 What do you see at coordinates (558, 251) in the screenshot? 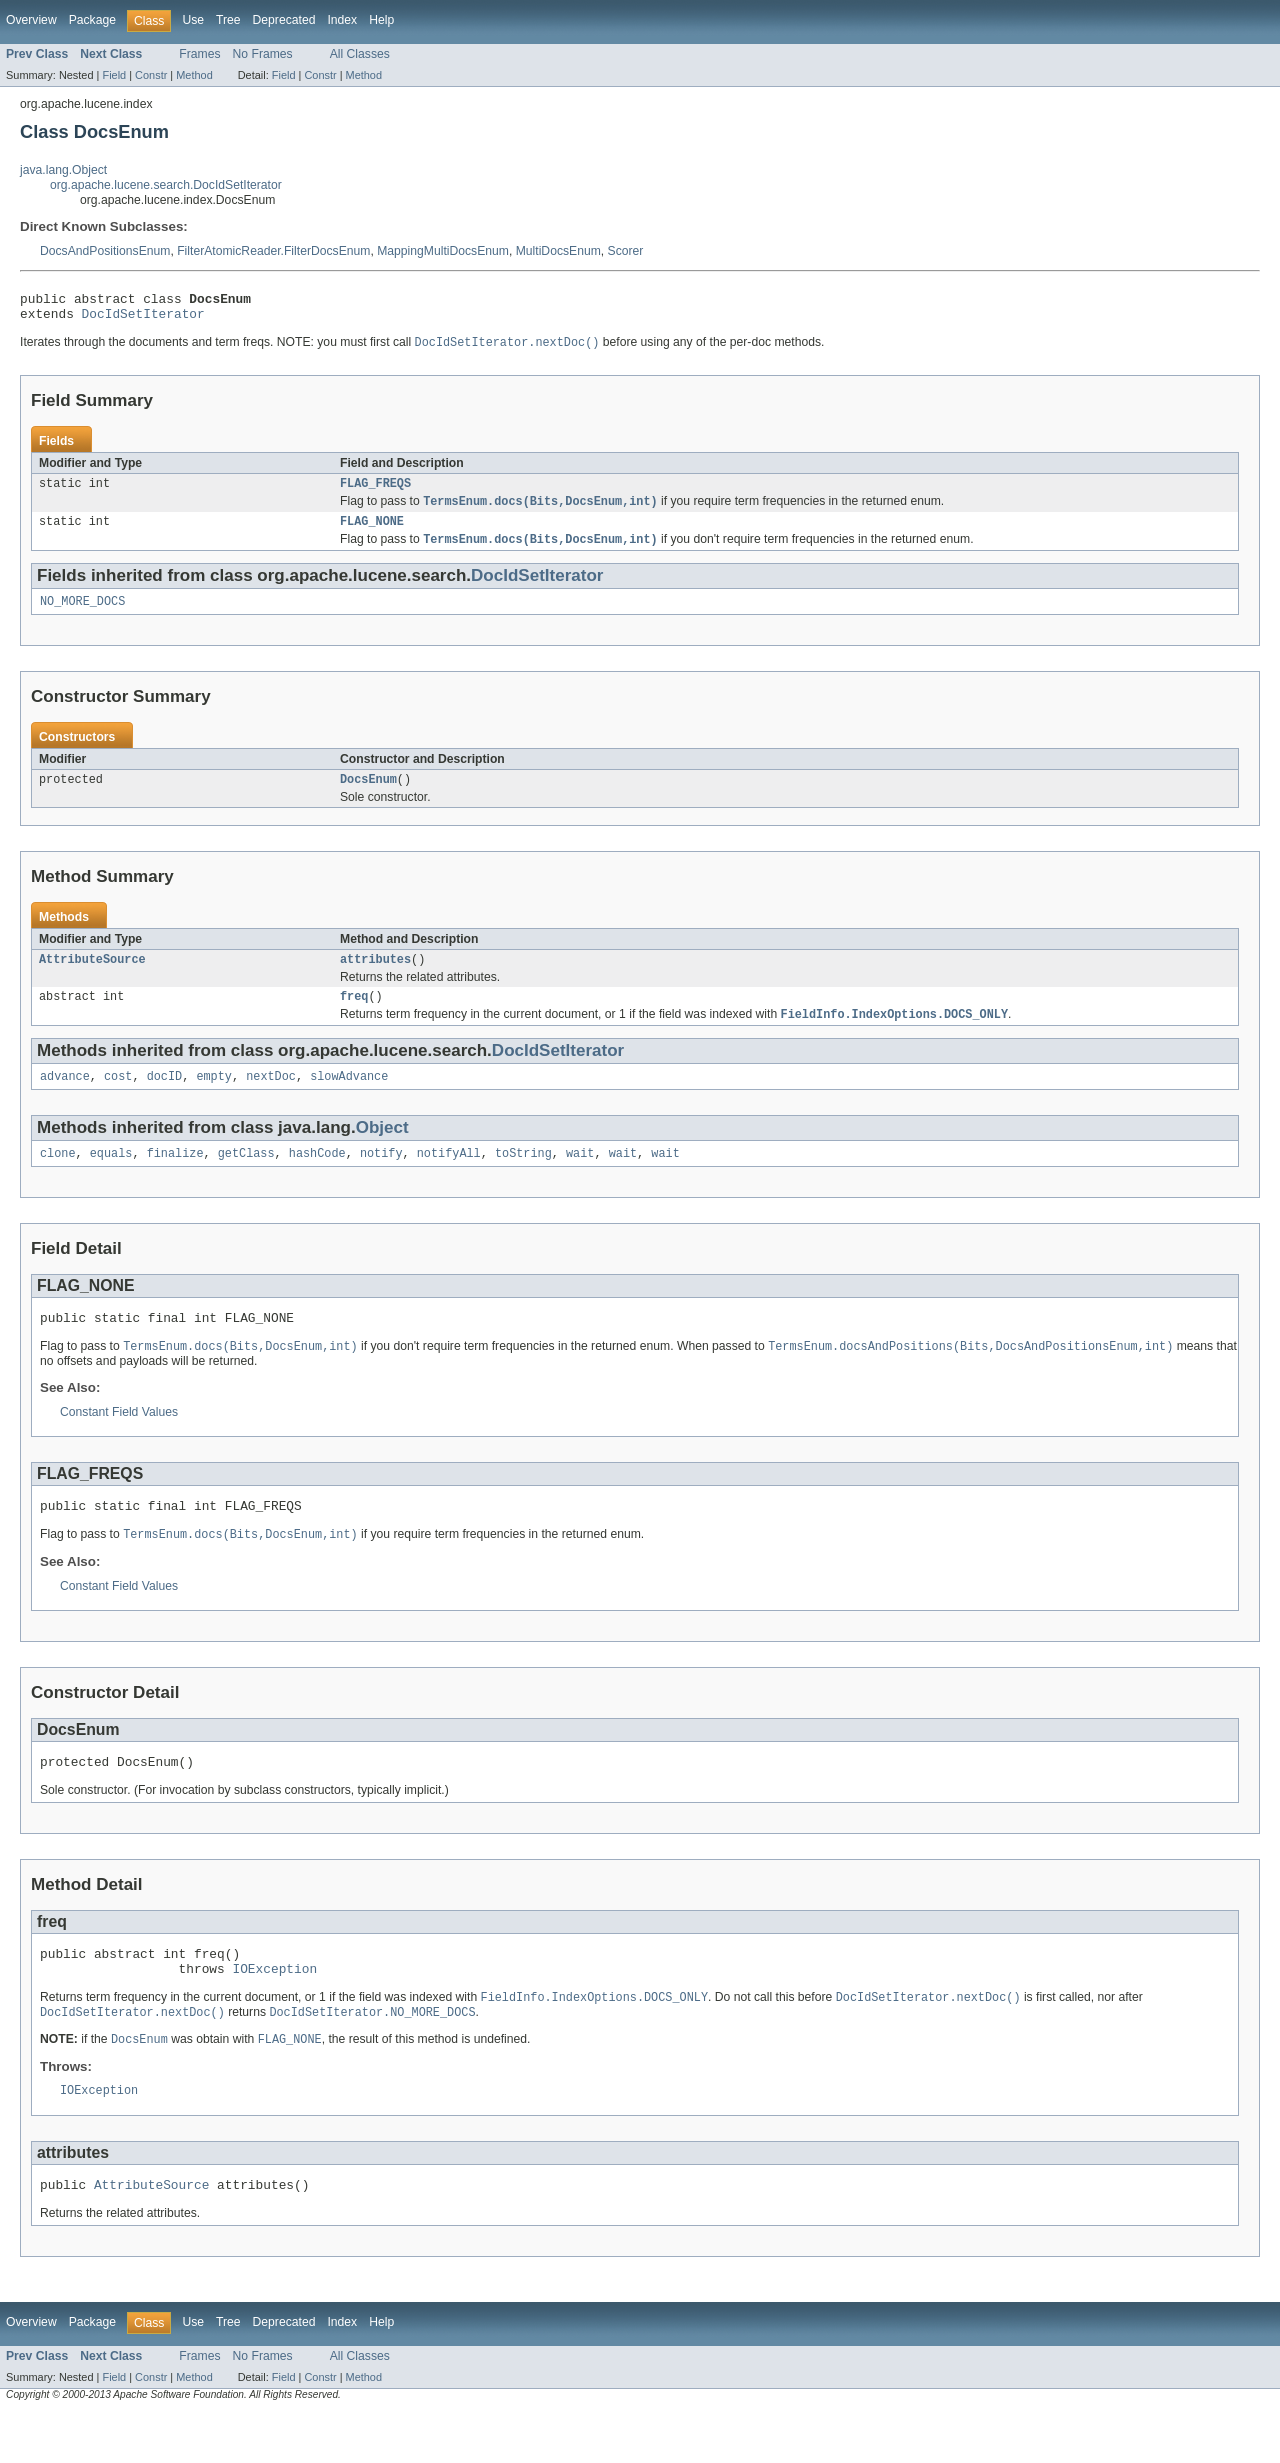
I see `MultiDocsEnum` at bounding box center [558, 251].